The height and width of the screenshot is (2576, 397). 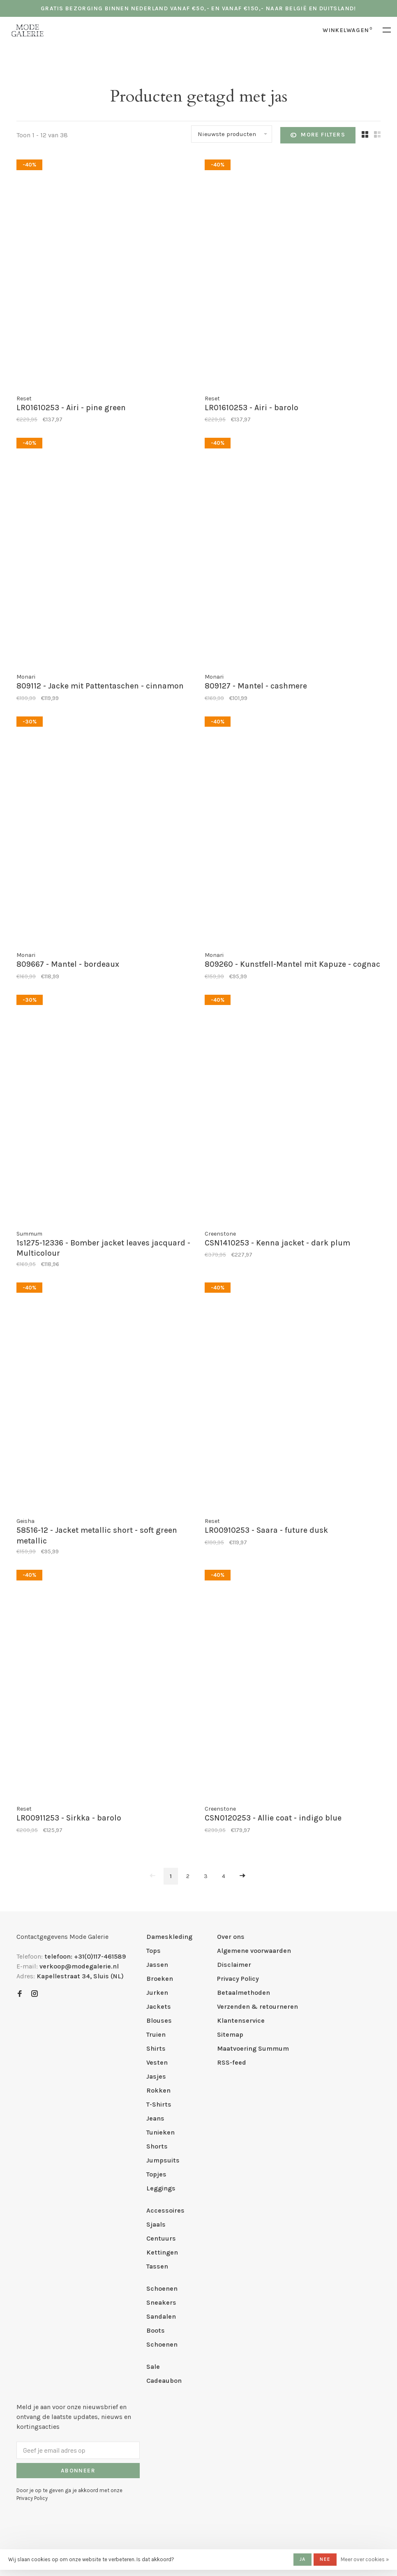 What do you see at coordinates (169, 1937) in the screenshot?
I see `Dameskleding` at bounding box center [169, 1937].